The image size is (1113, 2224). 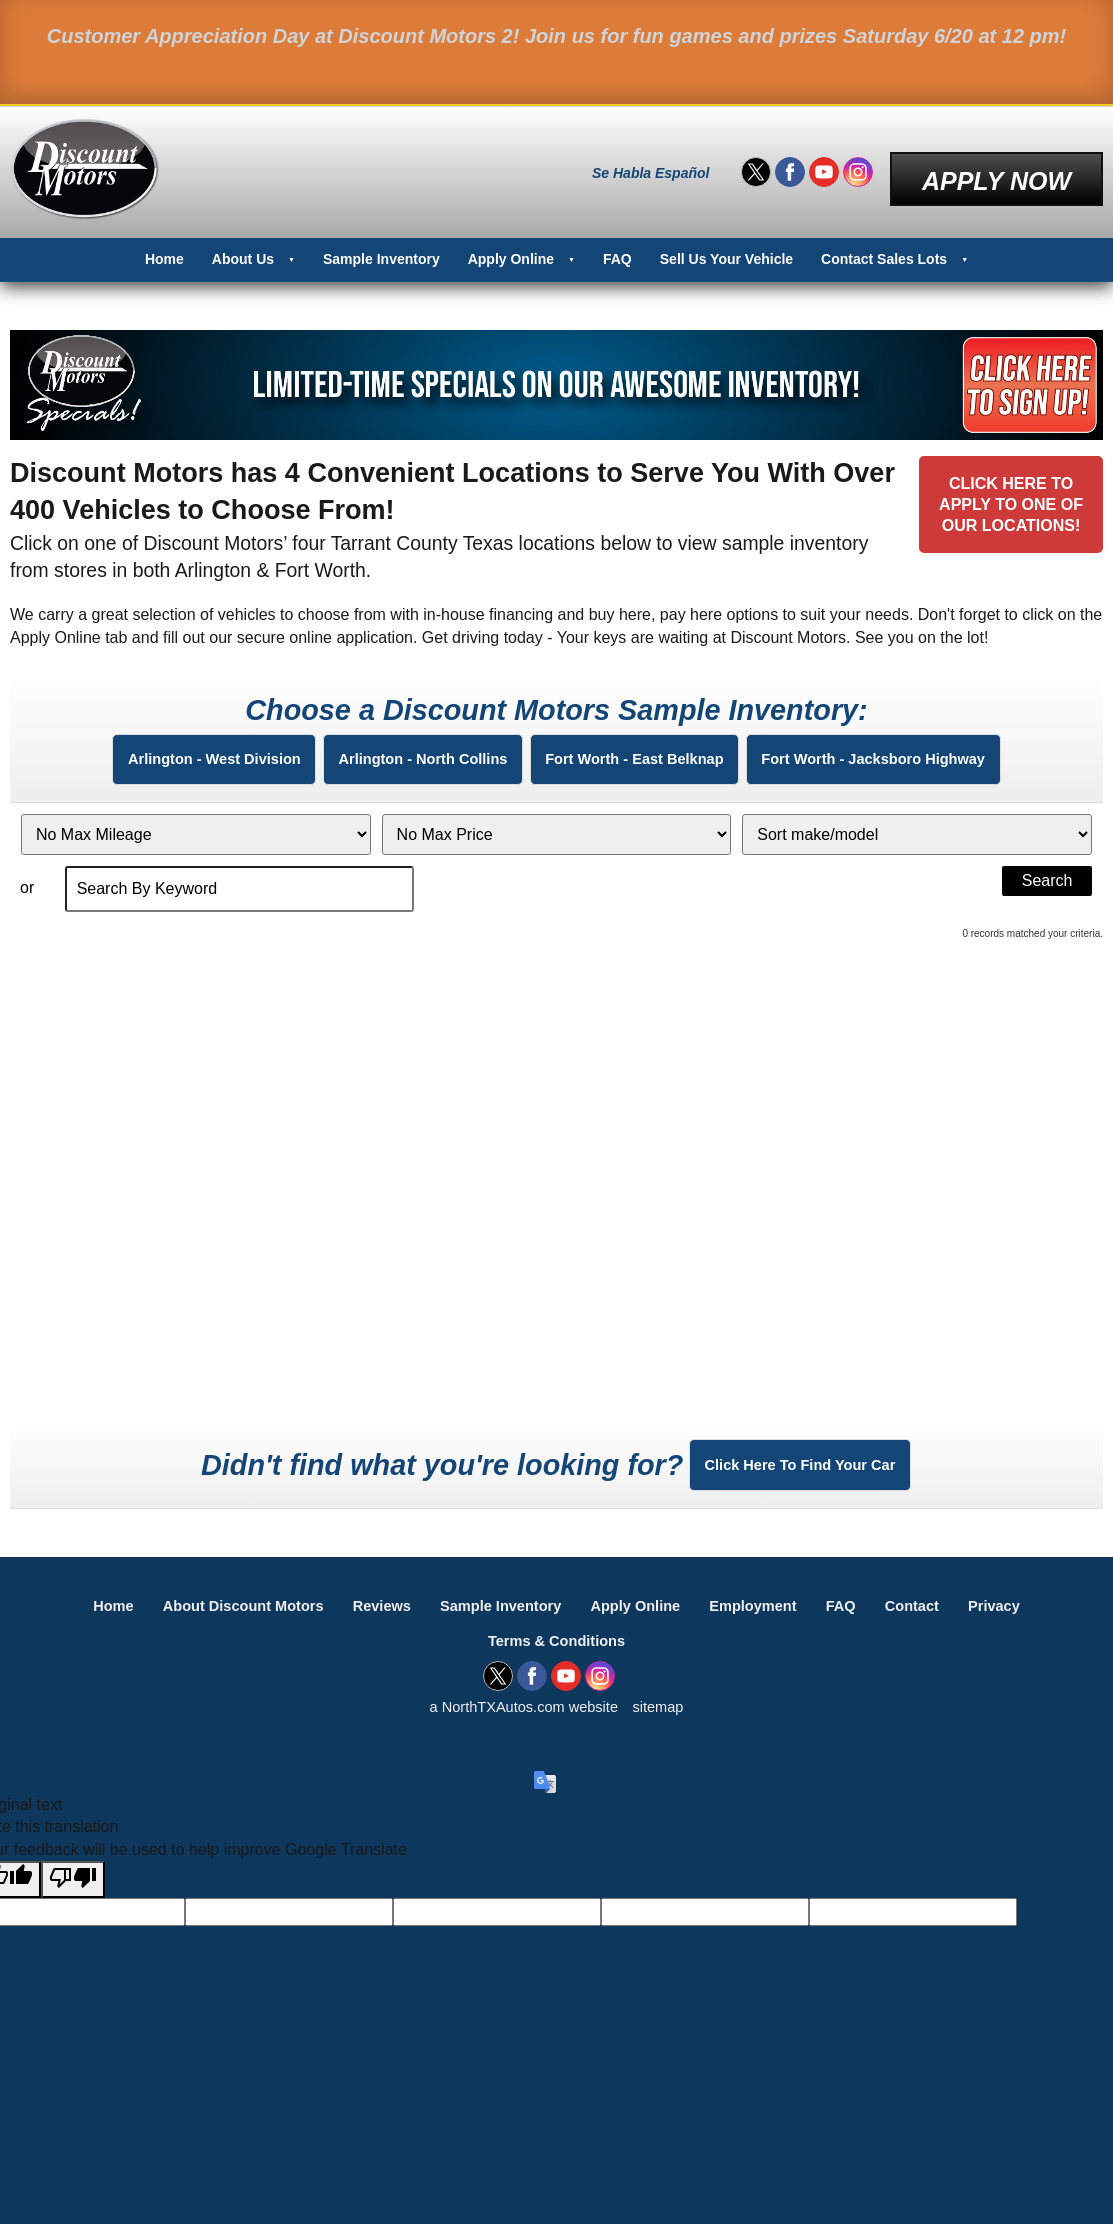 I want to click on Privacy, so click(x=1037, y=1638).